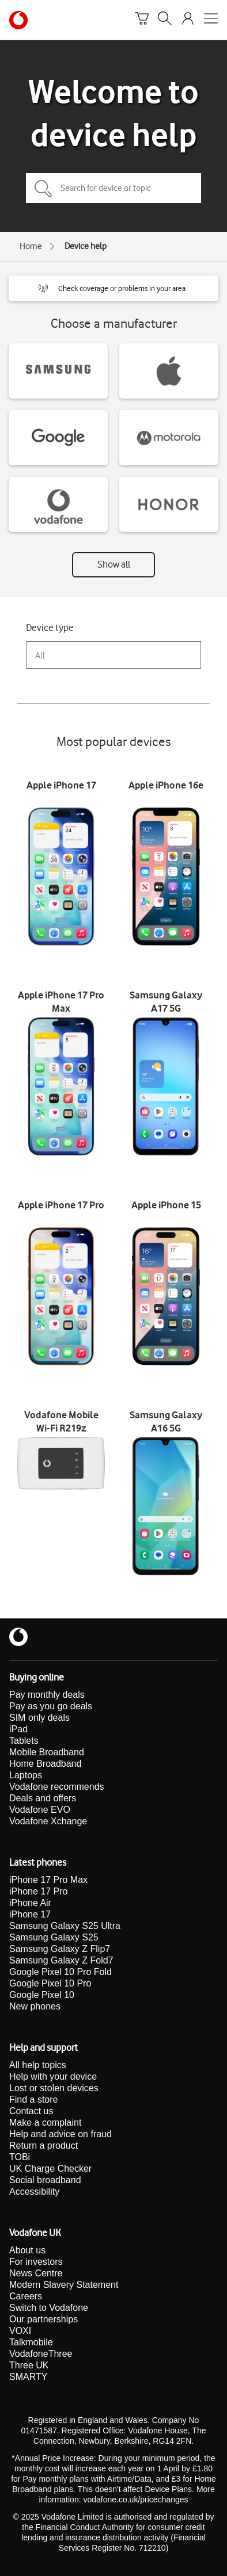 The height and width of the screenshot is (2576, 227). I want to click on Make a complaint, so click(45, 2122).